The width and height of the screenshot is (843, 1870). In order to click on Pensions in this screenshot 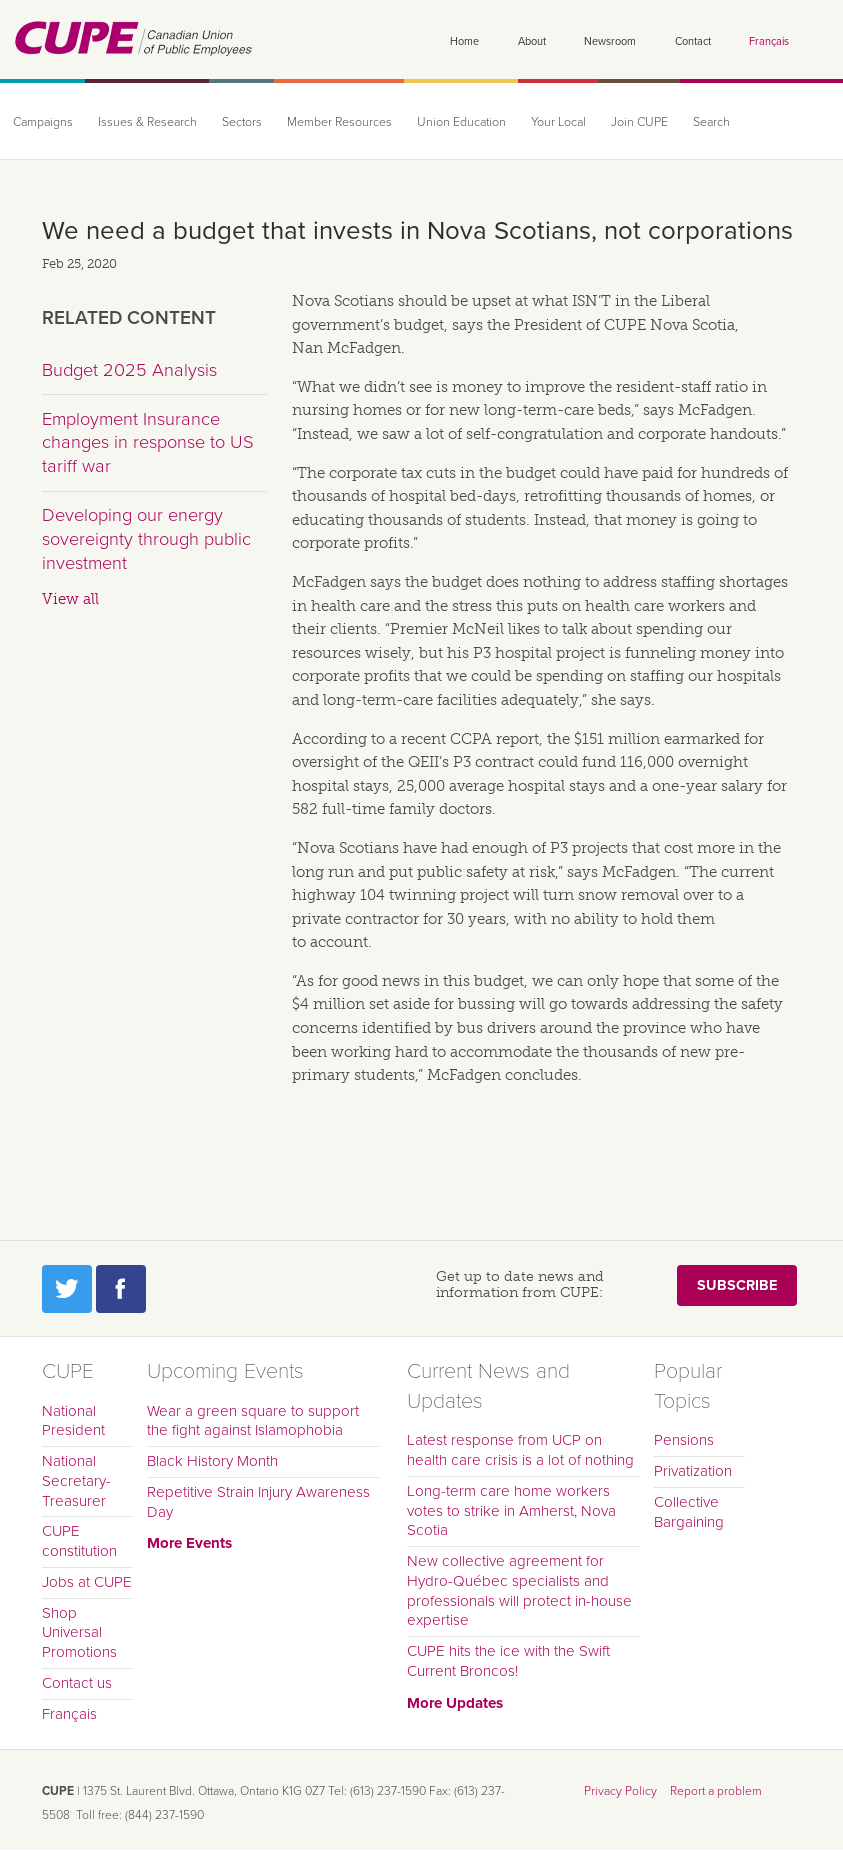, I will do `click(684, 1440)`.